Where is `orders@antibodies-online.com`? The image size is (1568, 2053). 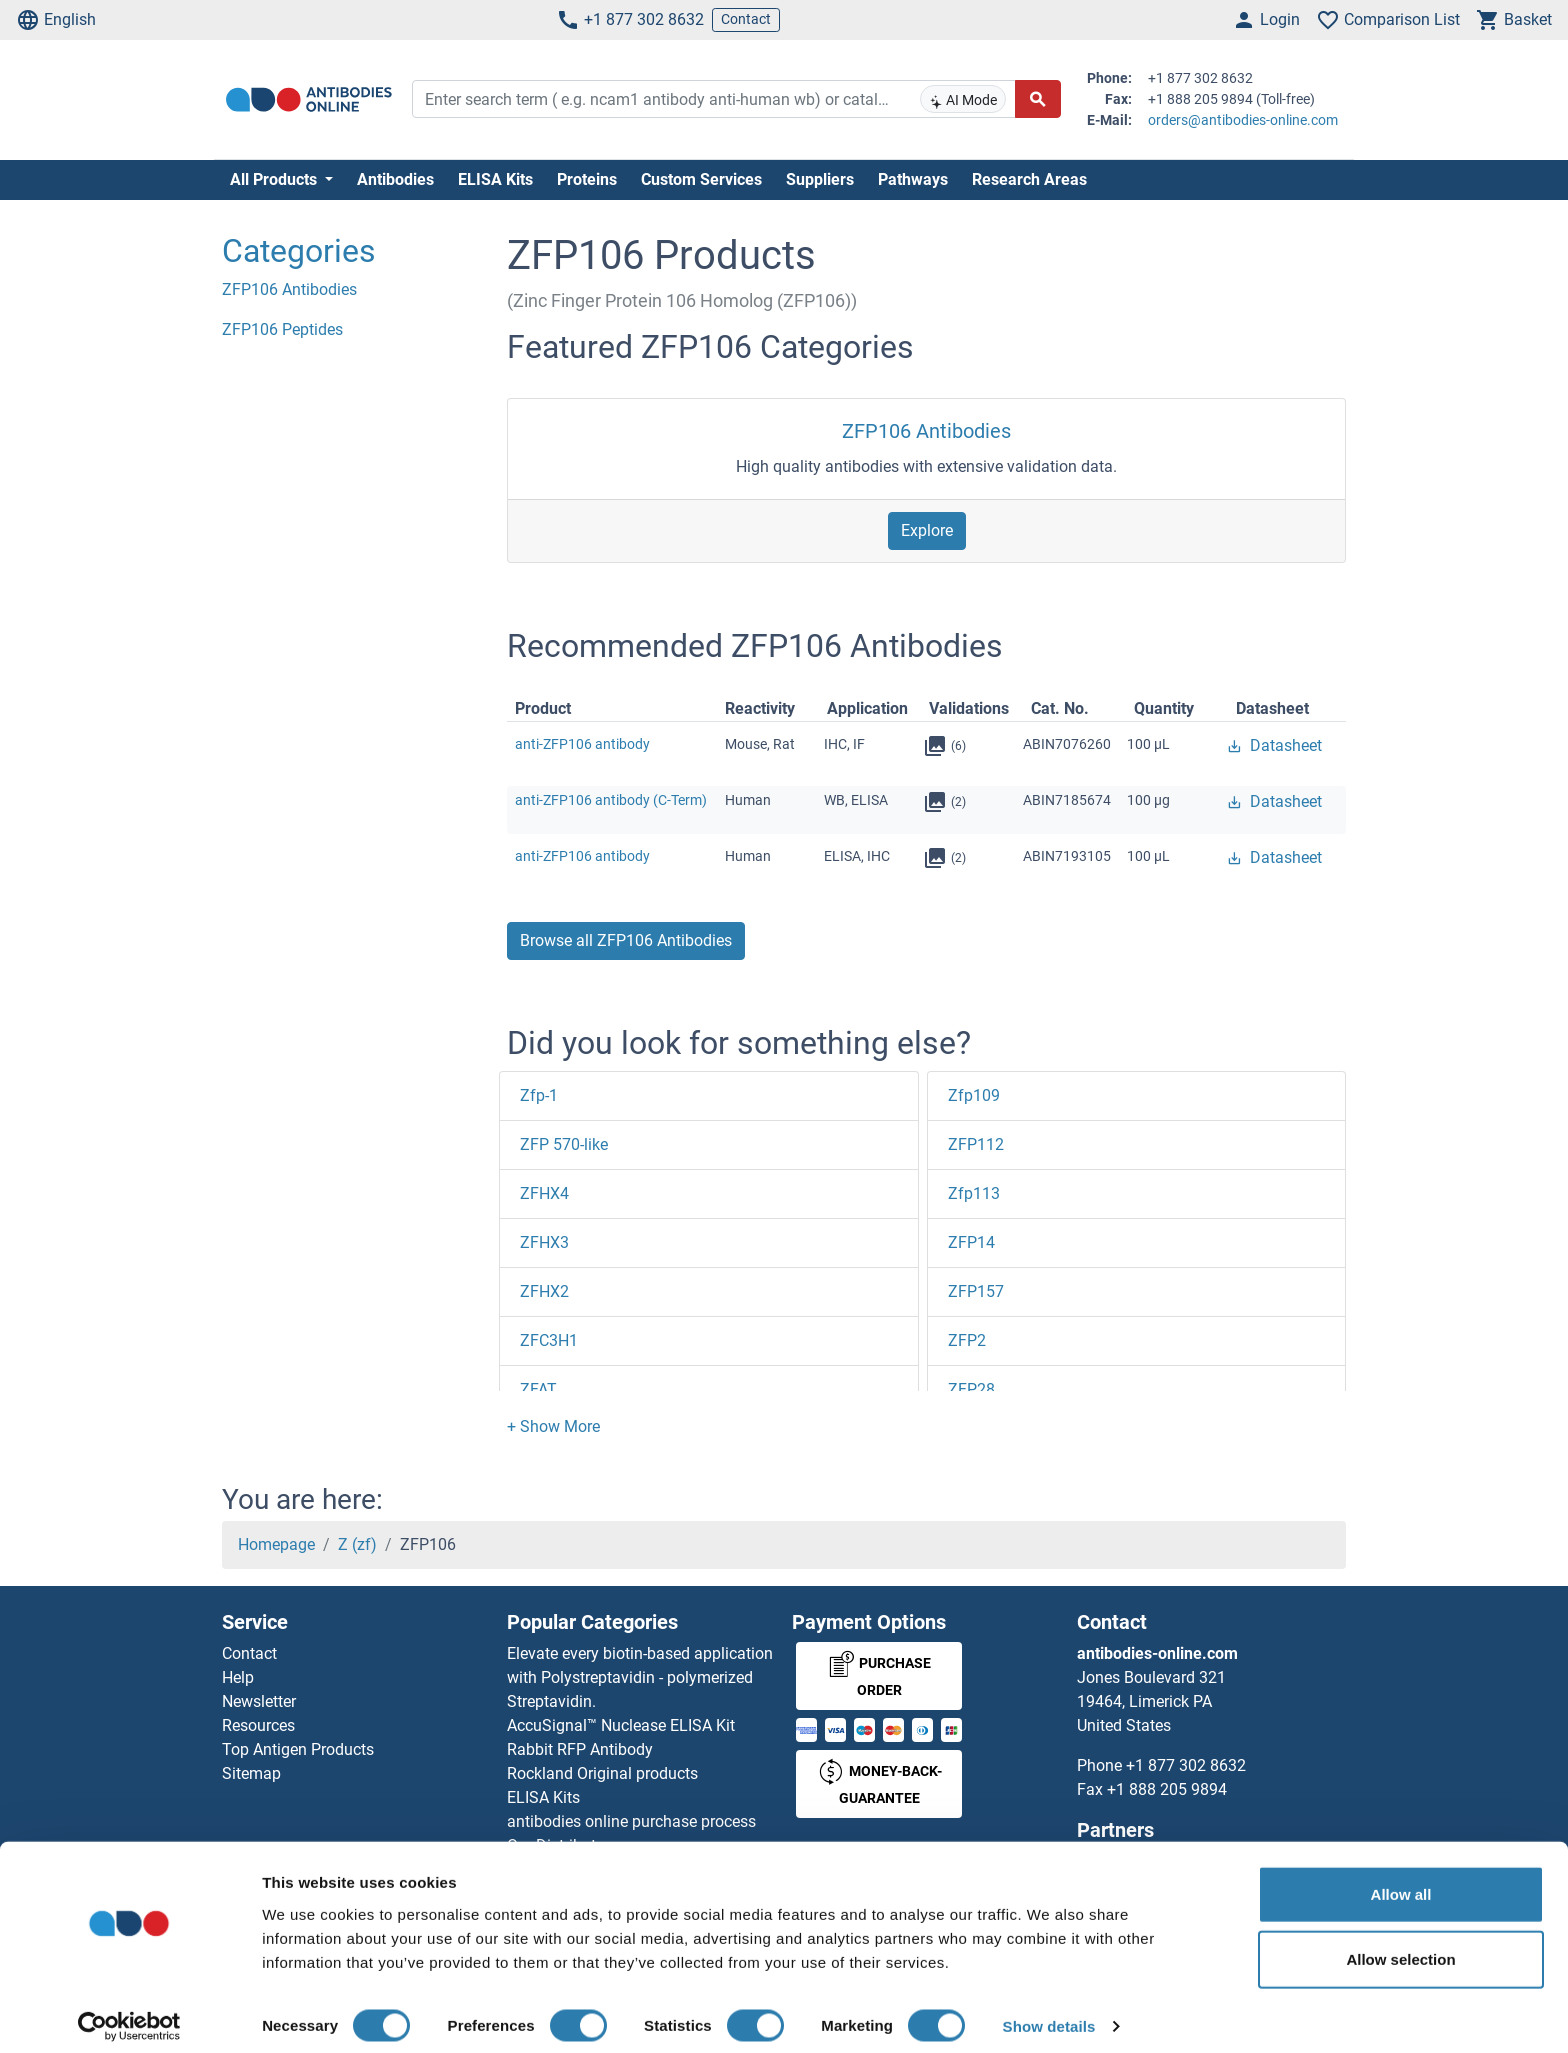 orders@antibodies-online.com is located at coordinates (1243, 120).